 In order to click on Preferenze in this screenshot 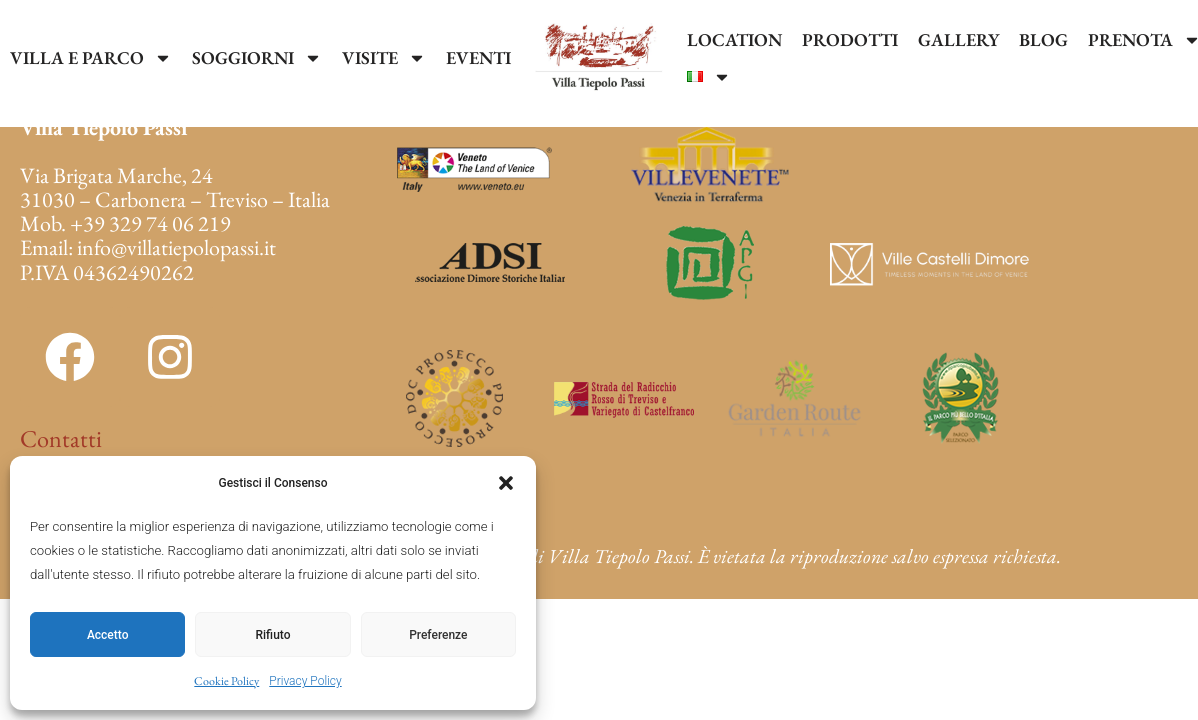, I will do `click(438, 635)`.